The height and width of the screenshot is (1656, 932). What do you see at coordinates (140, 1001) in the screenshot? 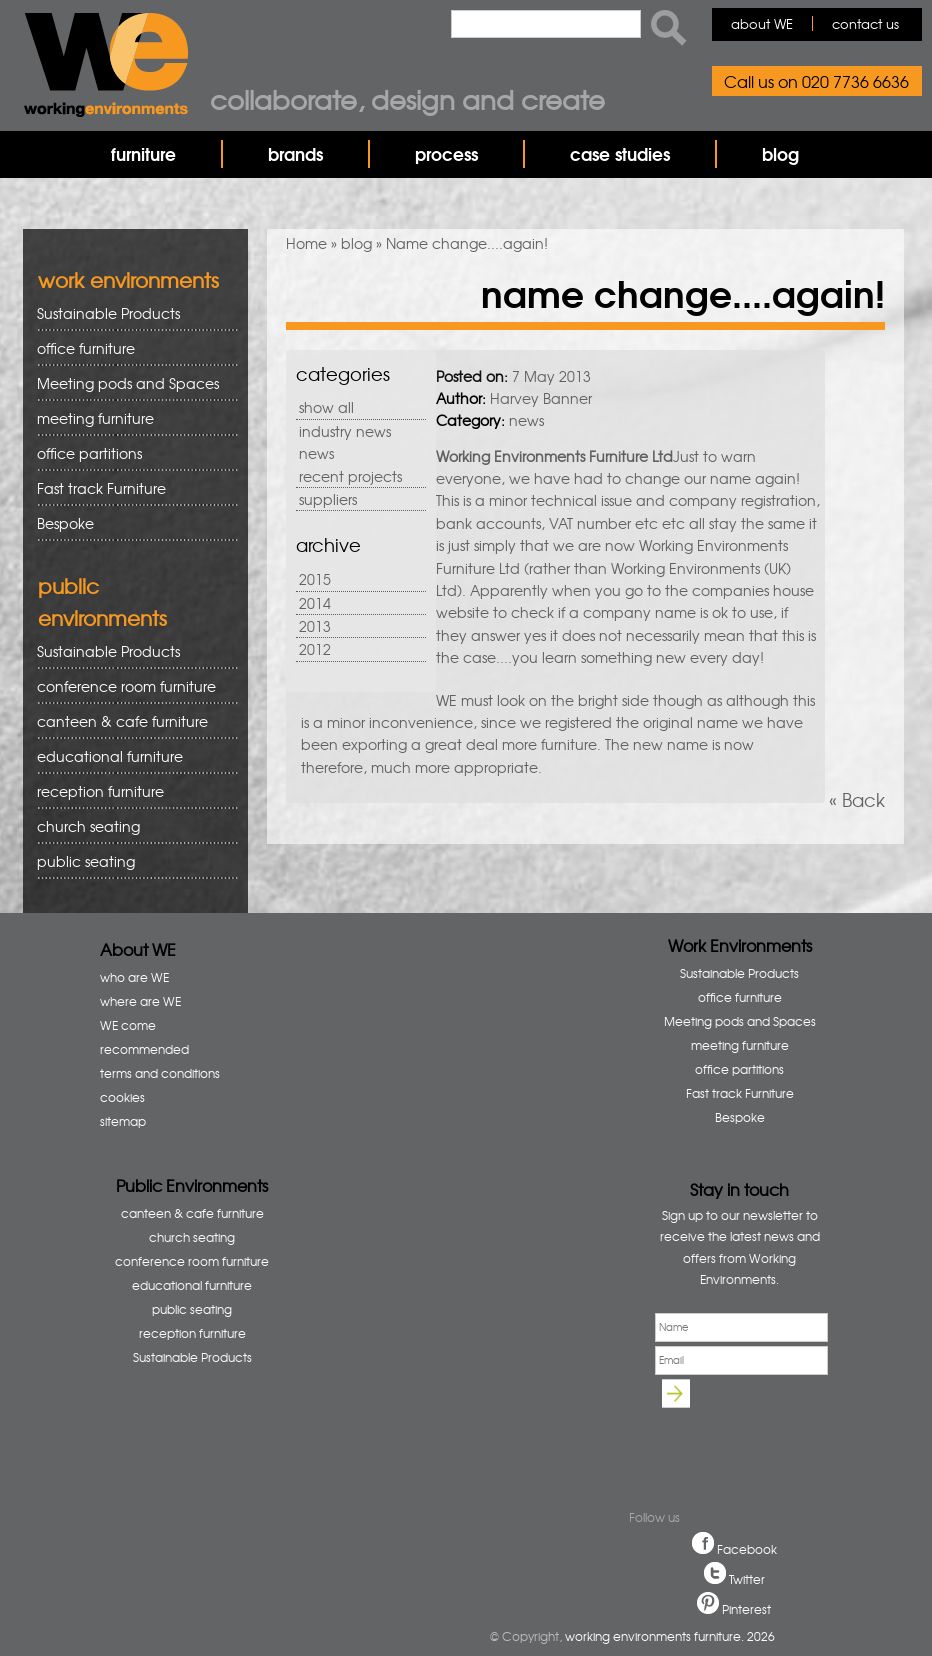
I see `where are WE` at bounding box center [140, 1001].